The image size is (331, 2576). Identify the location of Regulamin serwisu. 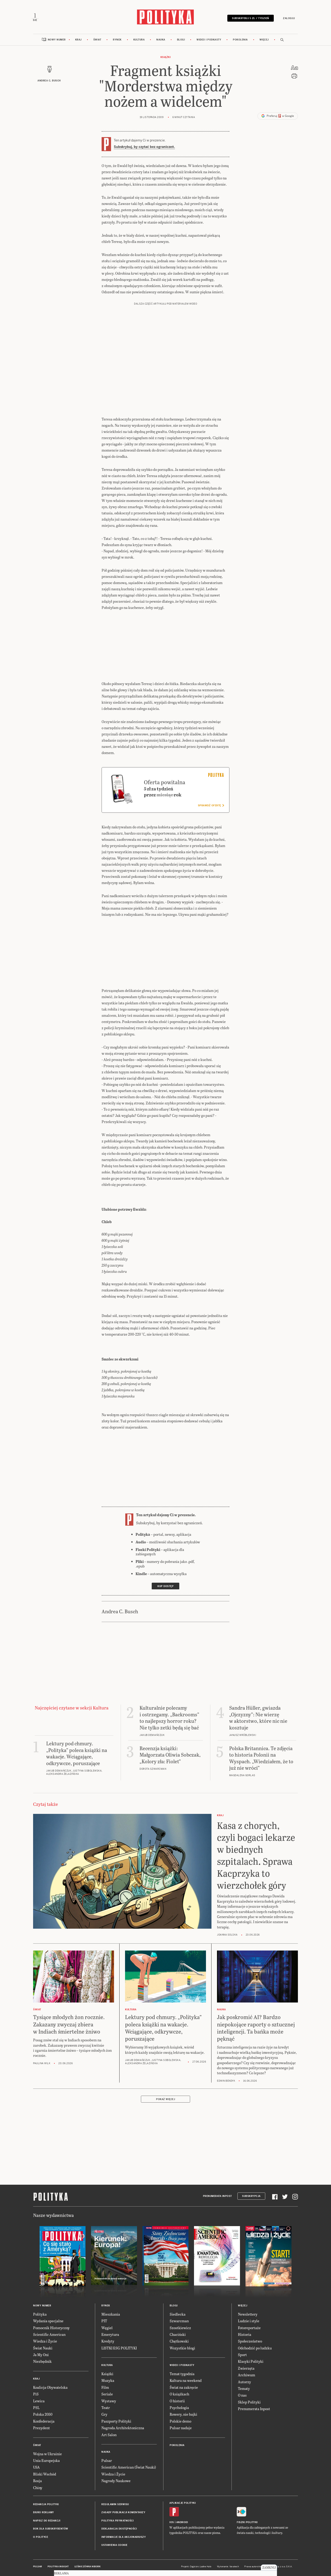
(115, 2503).